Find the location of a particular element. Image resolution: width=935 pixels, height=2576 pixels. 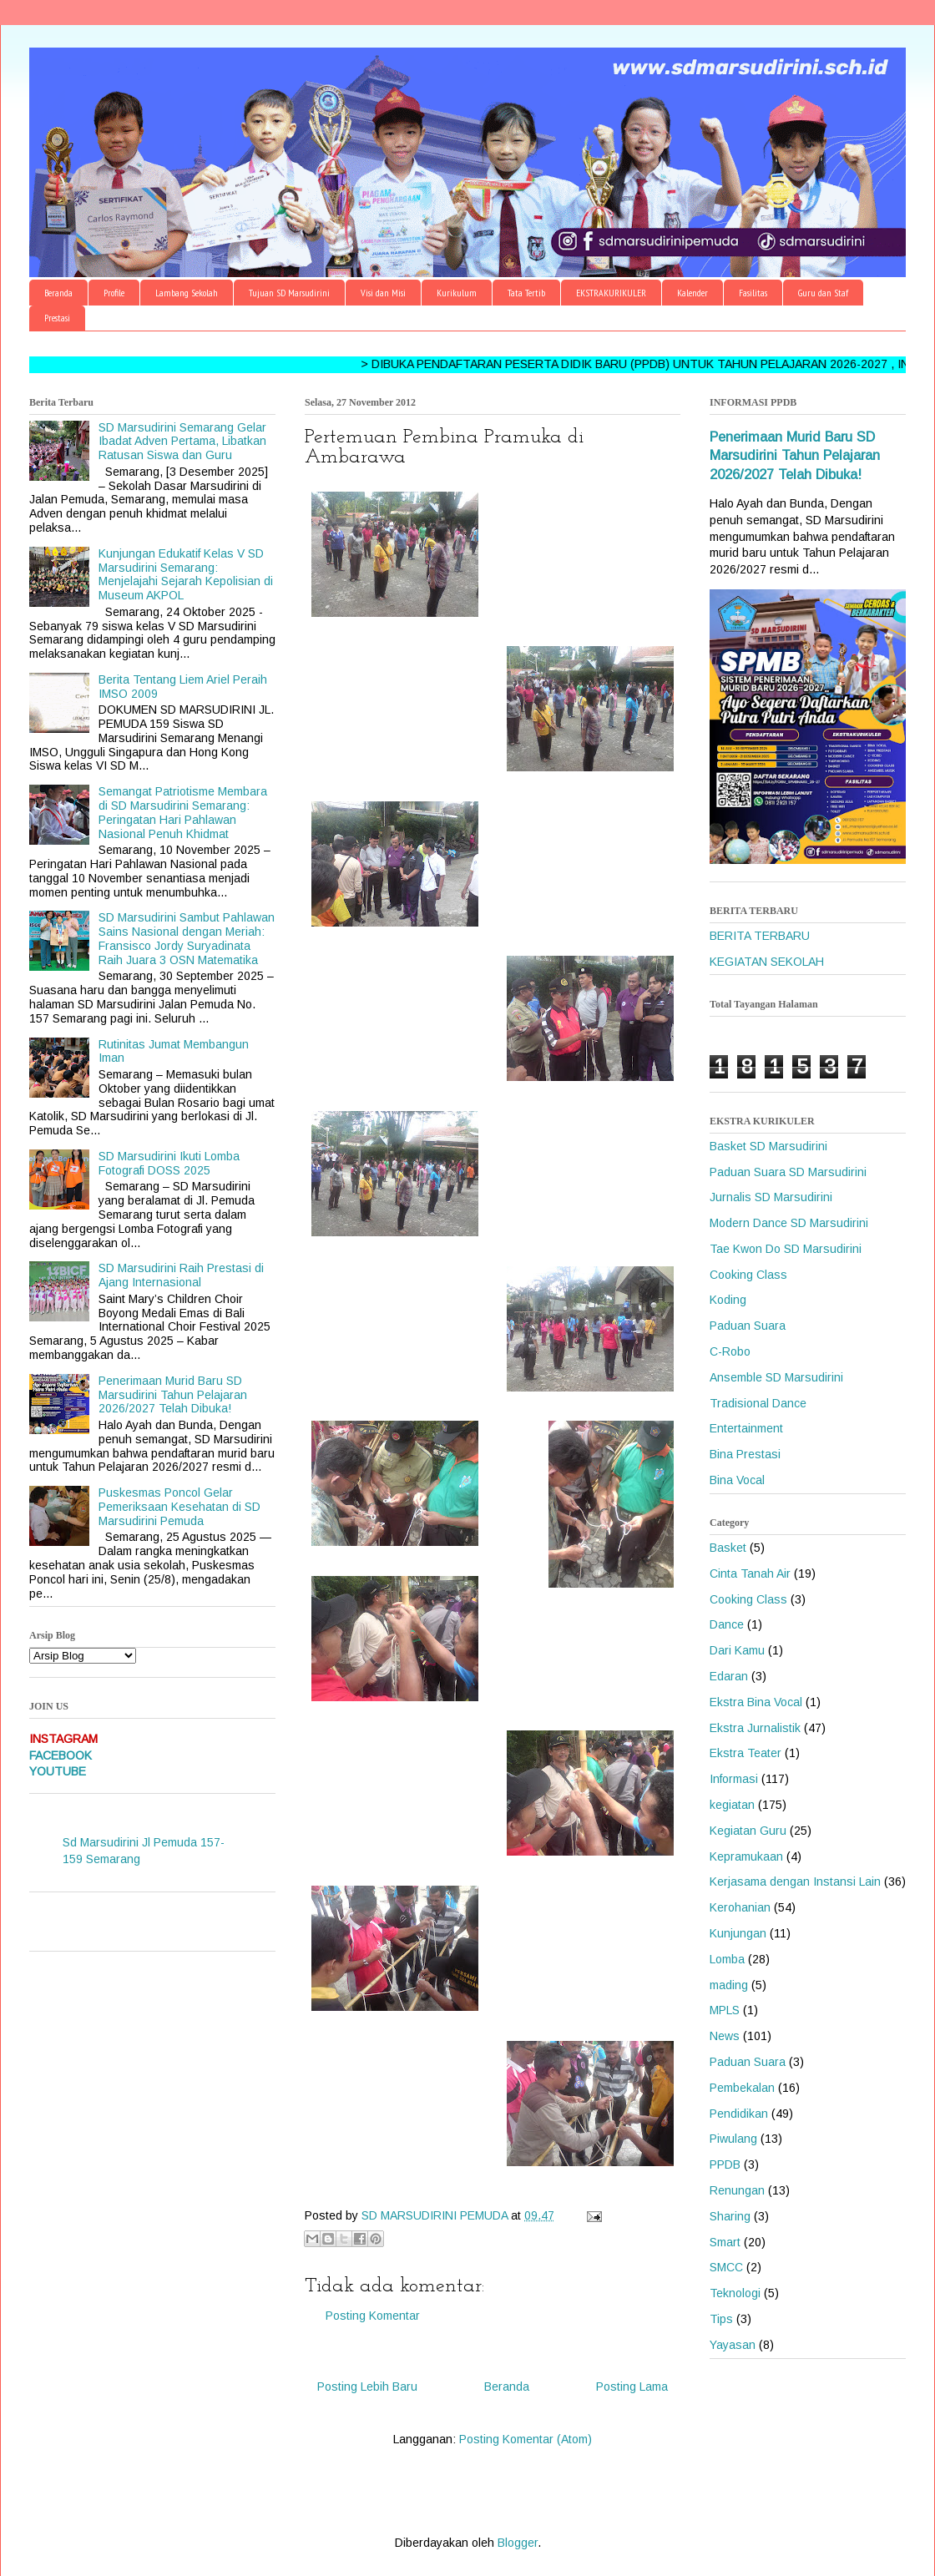

Lambang Sekolah is located at coordinates (186, 292).